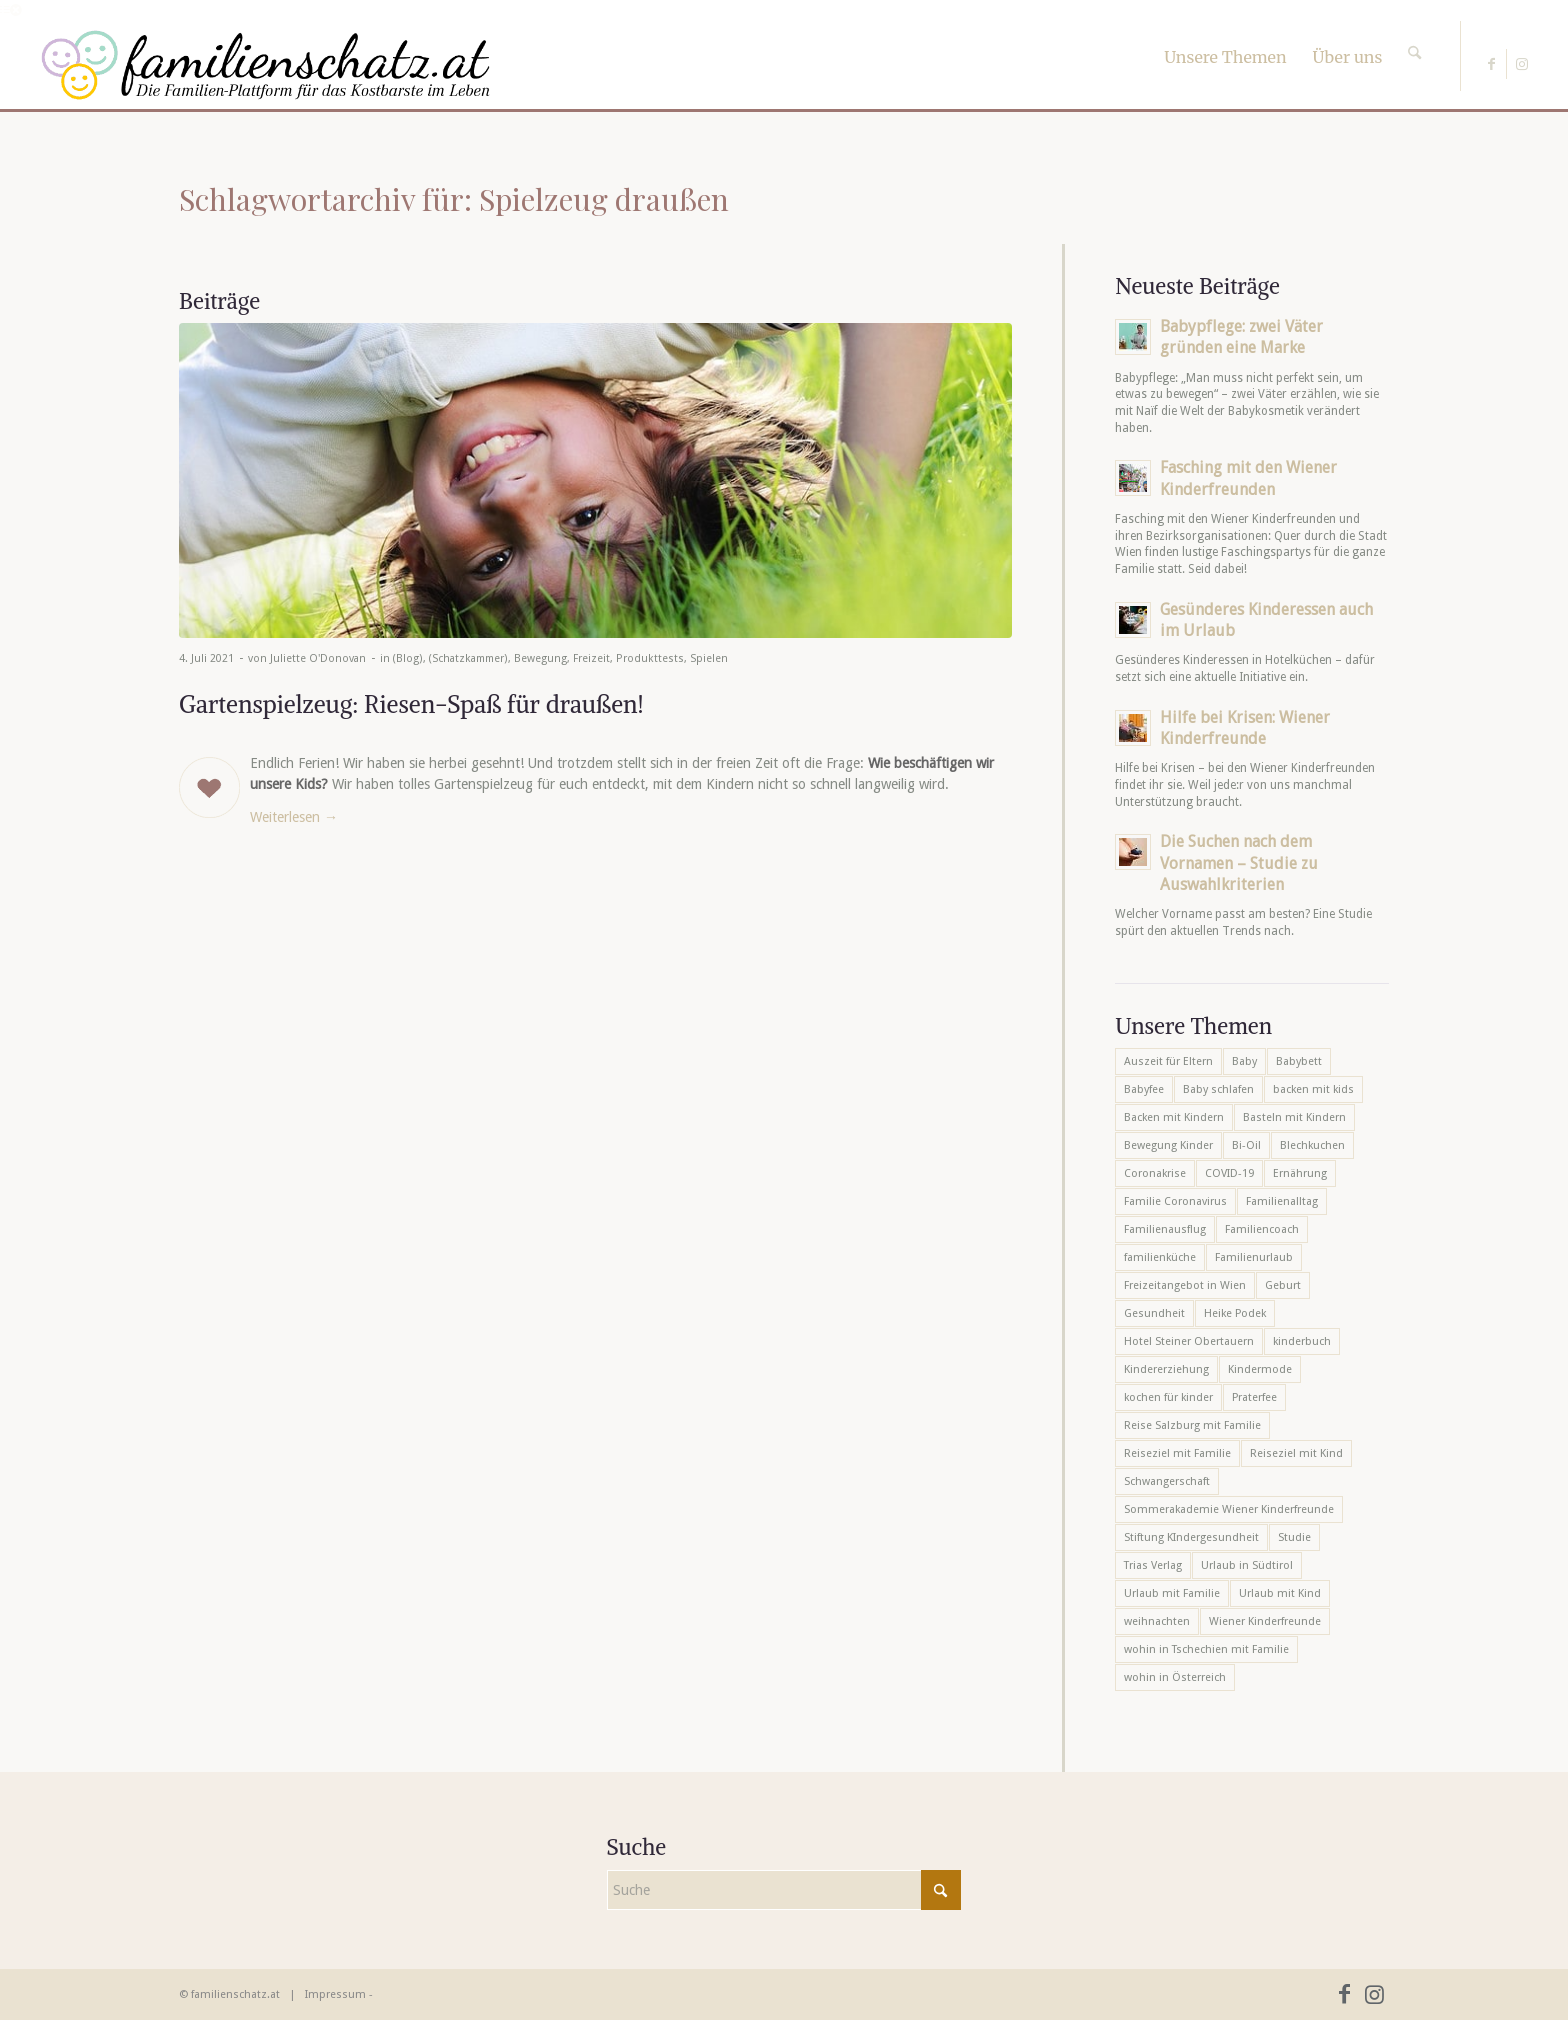  Describe the element at coordinates (1229, 1509) in the screenshot. I see `Sommerakademie Wiener Kinderfreunde [Sommerakademie Wiener Kinderfreunde (6 Einträge)]` at that location.